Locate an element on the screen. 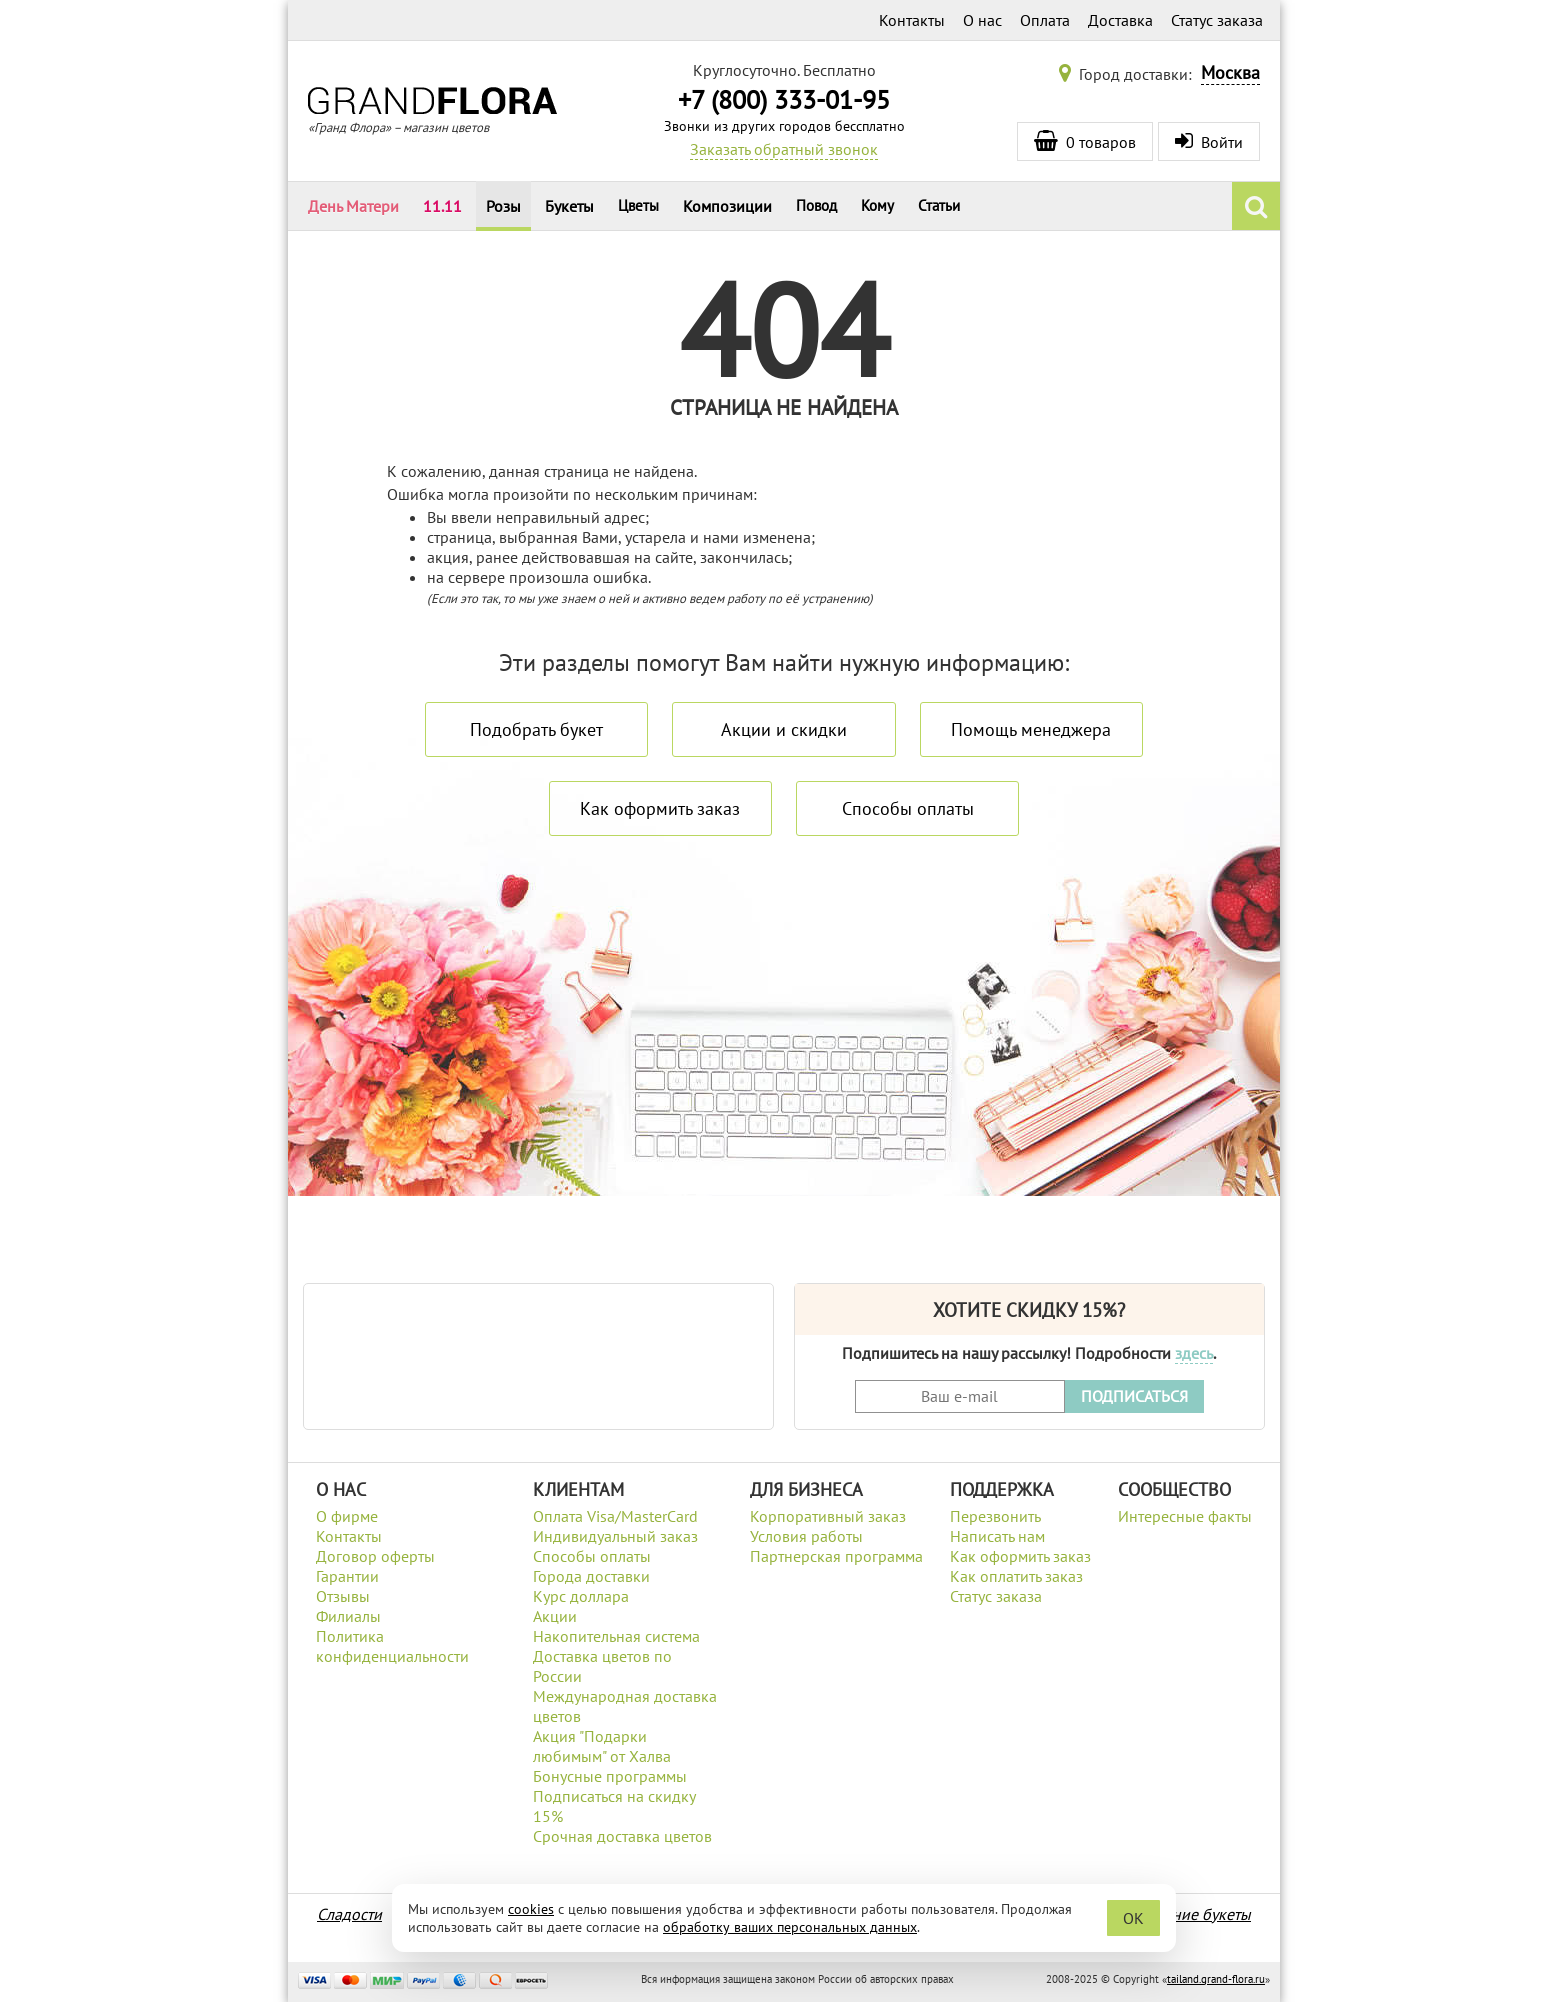 This screenshot has height=2002, width=1568. Срочная доставка цветов is located at coordinates (622, 1836).